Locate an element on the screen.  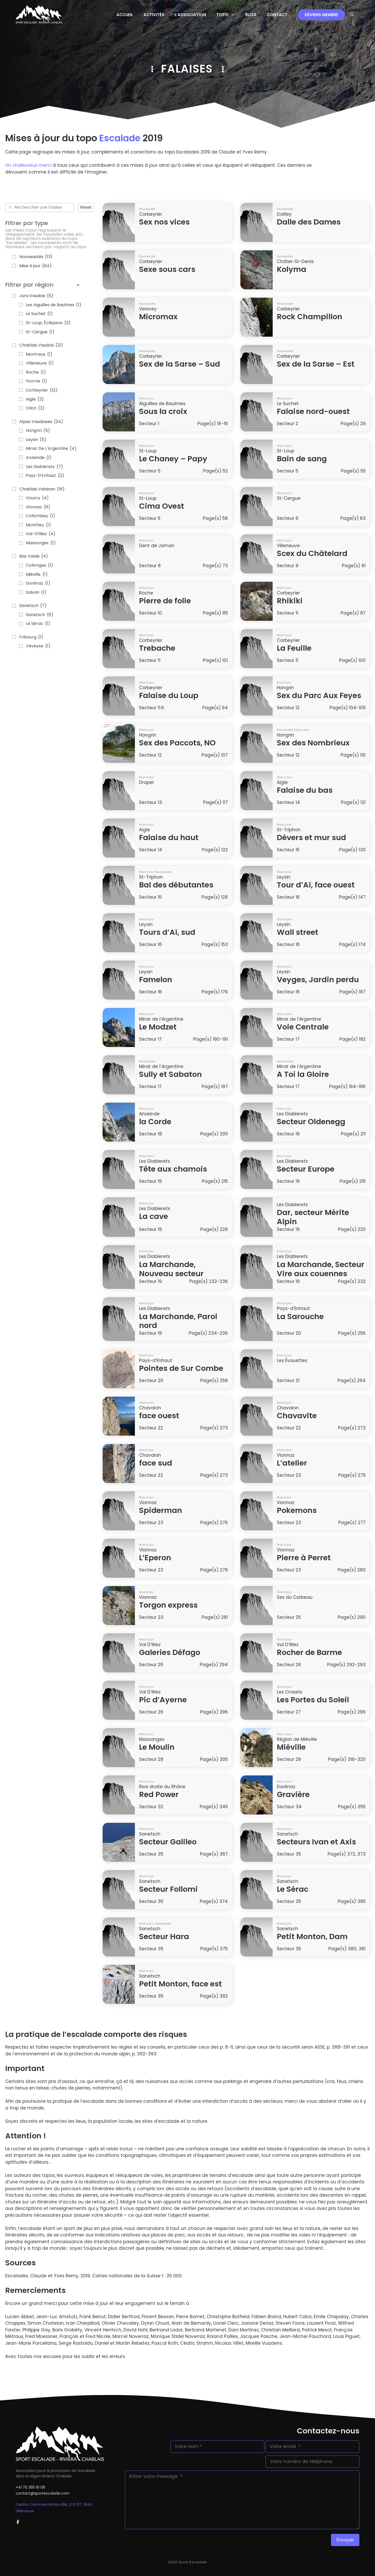
Famelon is located at coordinates (155, 979).